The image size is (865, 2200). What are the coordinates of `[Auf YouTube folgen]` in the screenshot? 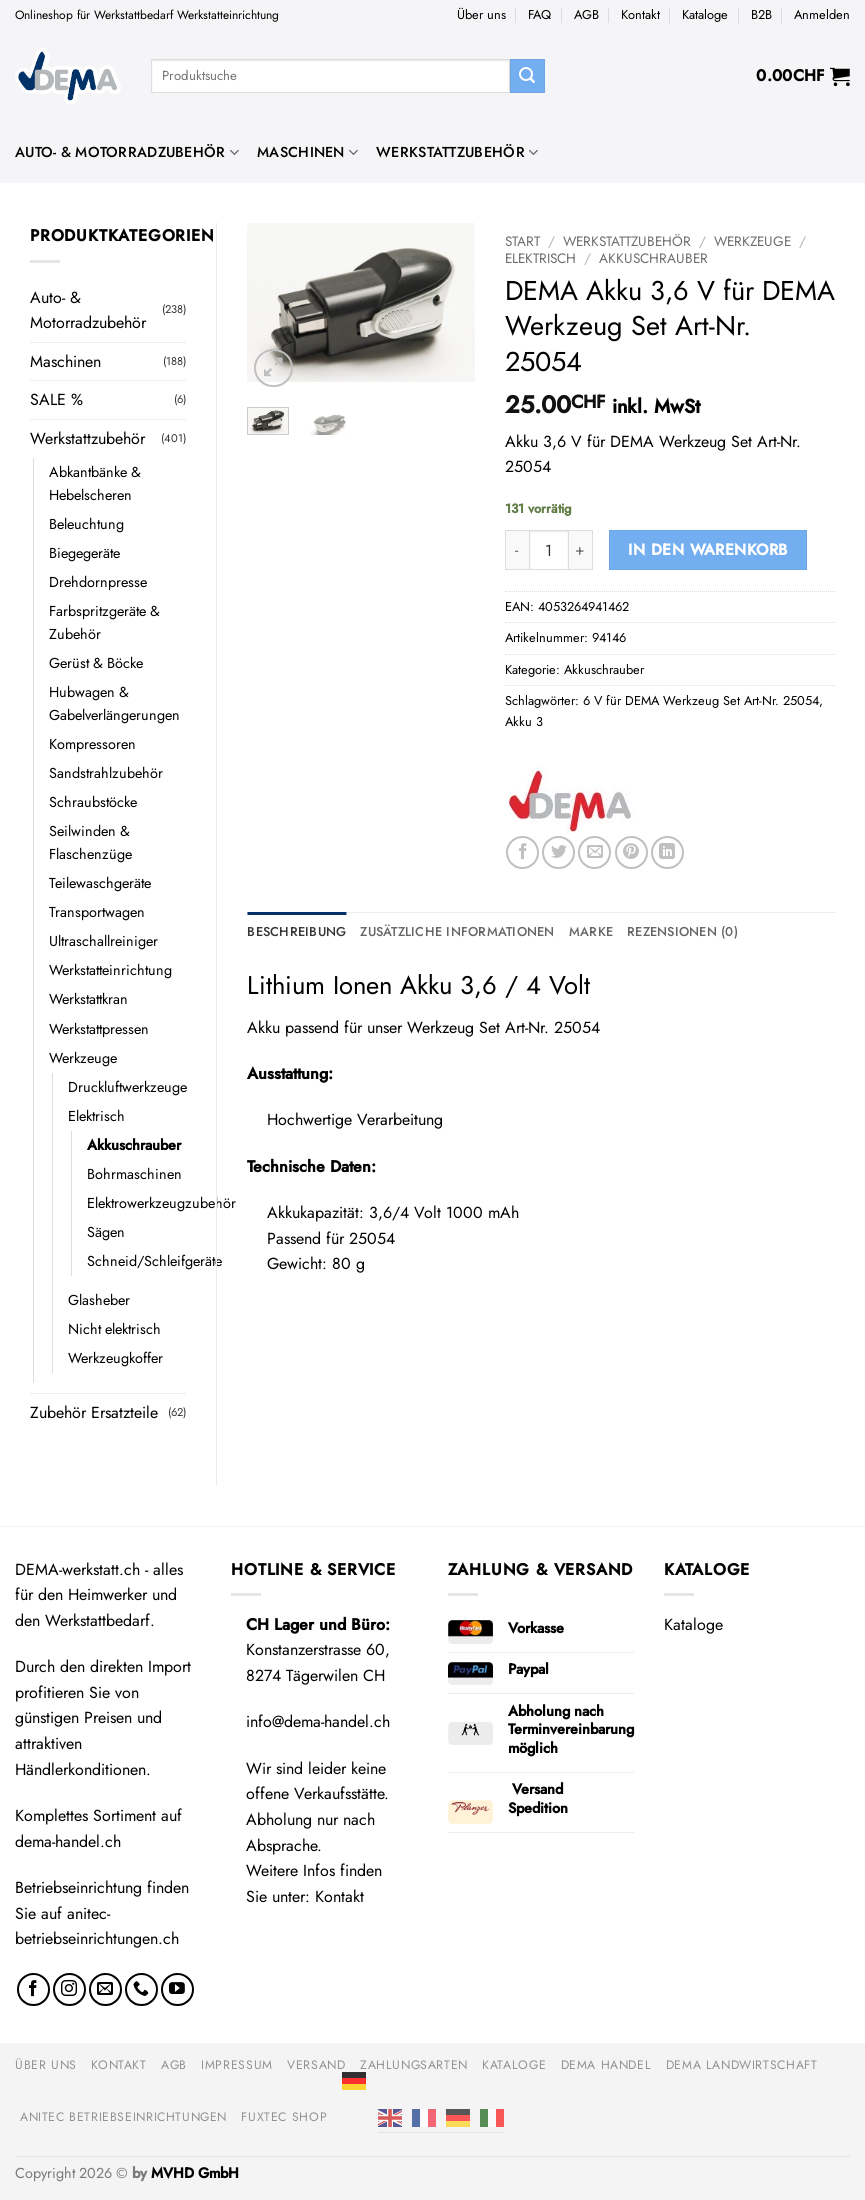 It's located at (177, 1989).